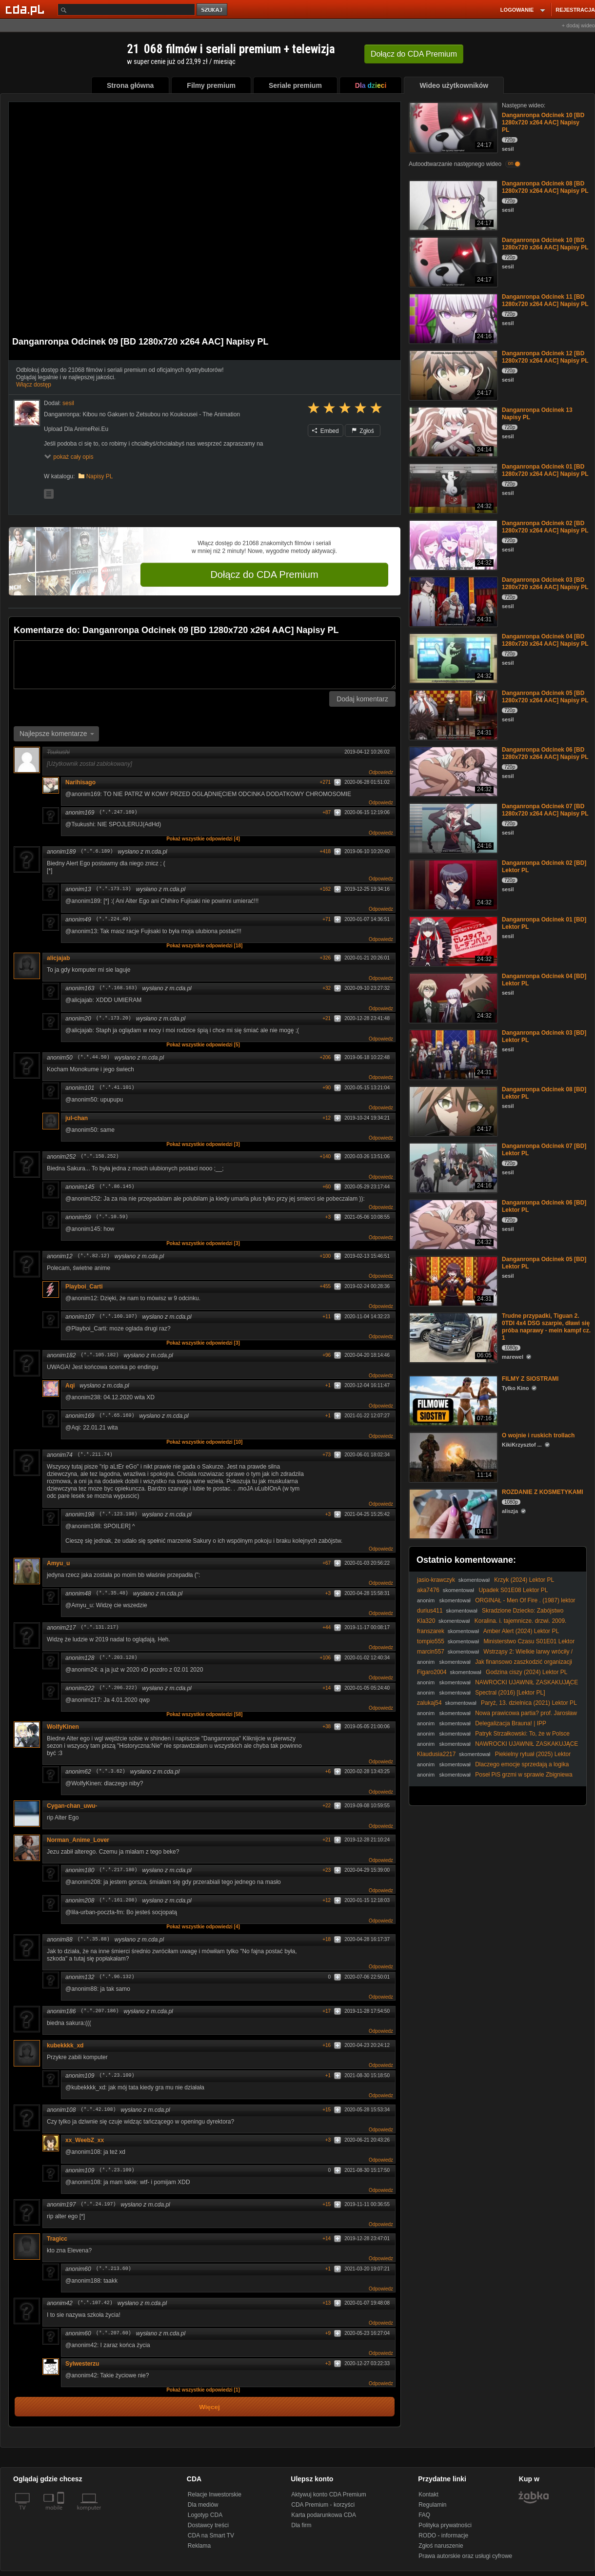  Describe the element at coordinates (203, 838) in the screenshot. I see `Pokaż wszystkie odpowiedzi [4]` at that location.